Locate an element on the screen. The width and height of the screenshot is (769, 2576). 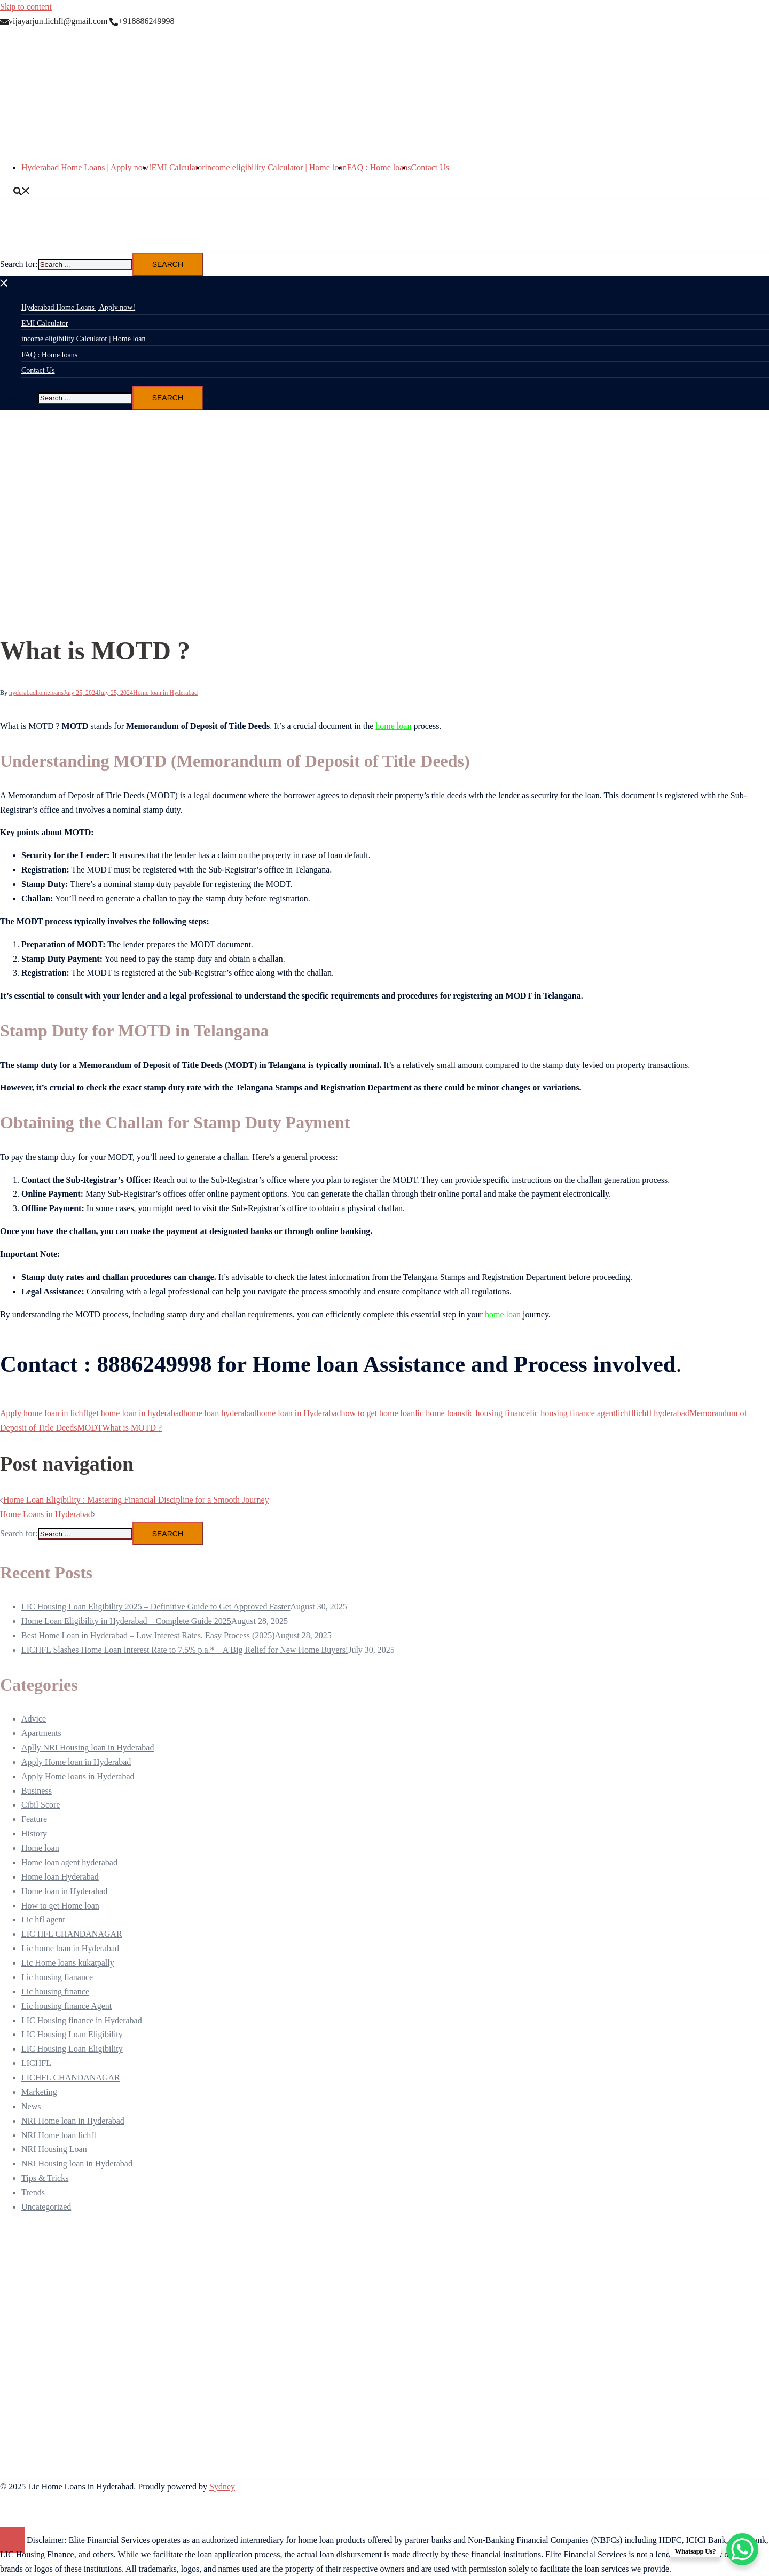
Lic housing finance Agent is located at coordinates (66, 2005).